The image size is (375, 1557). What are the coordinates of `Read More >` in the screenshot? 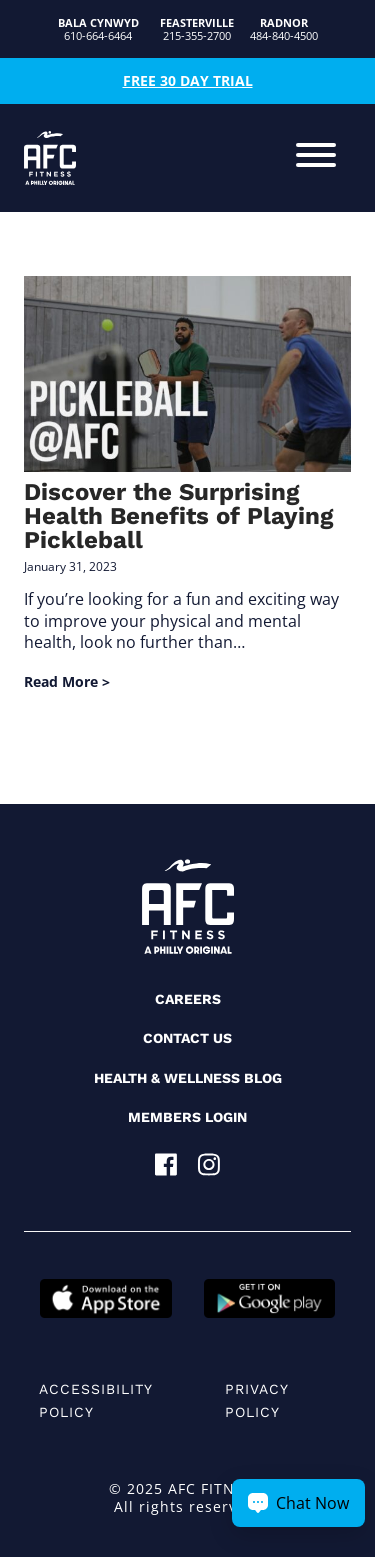 It's located at (67, 681).